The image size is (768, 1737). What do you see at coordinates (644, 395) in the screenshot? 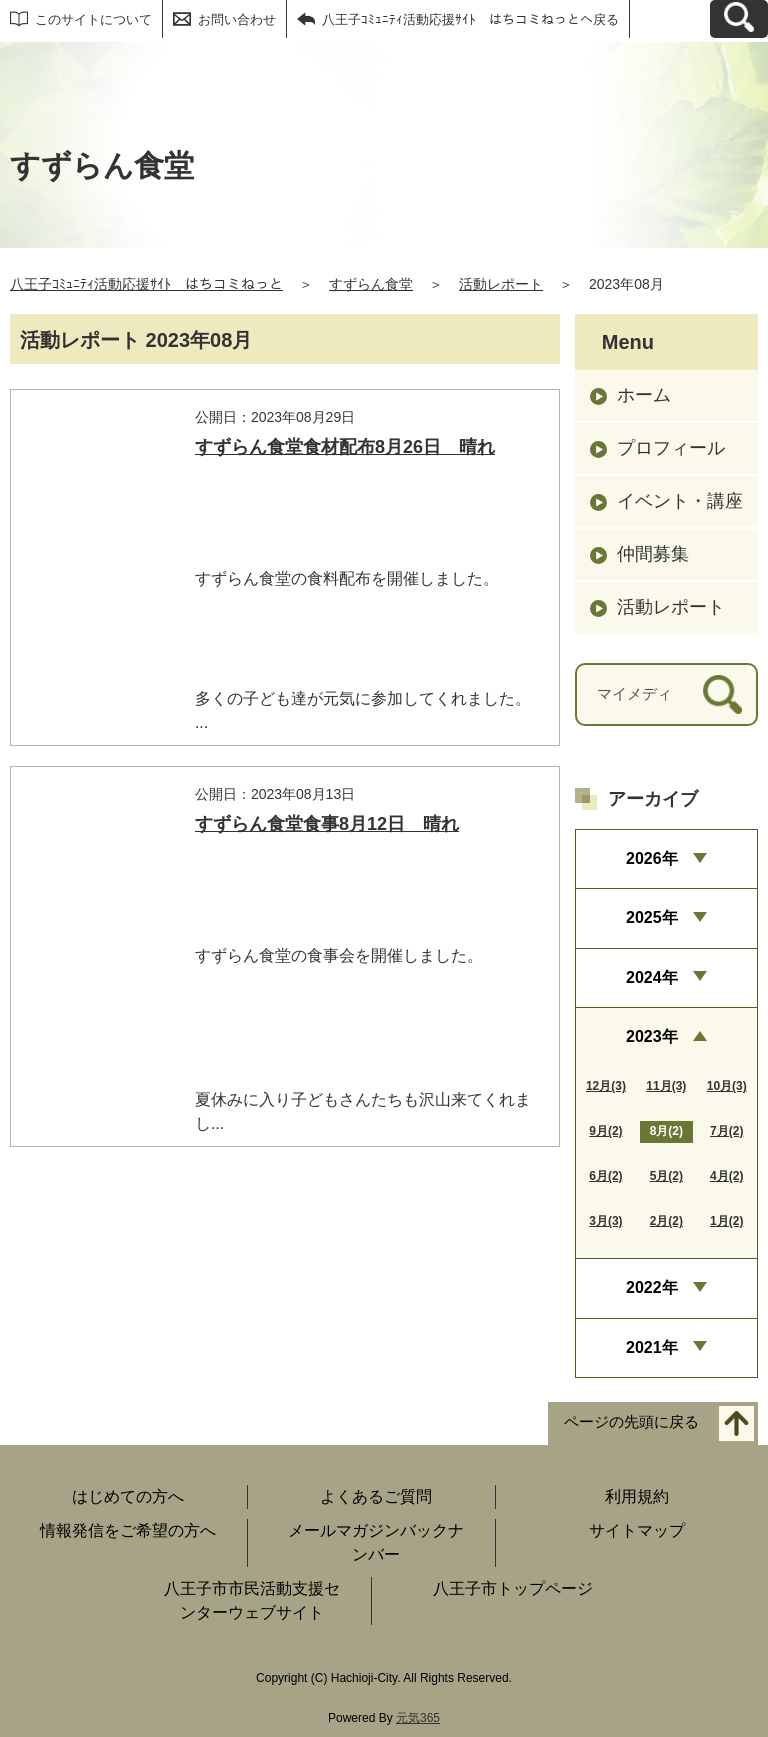
I see `ホーム` at bounding box center [644, 395].